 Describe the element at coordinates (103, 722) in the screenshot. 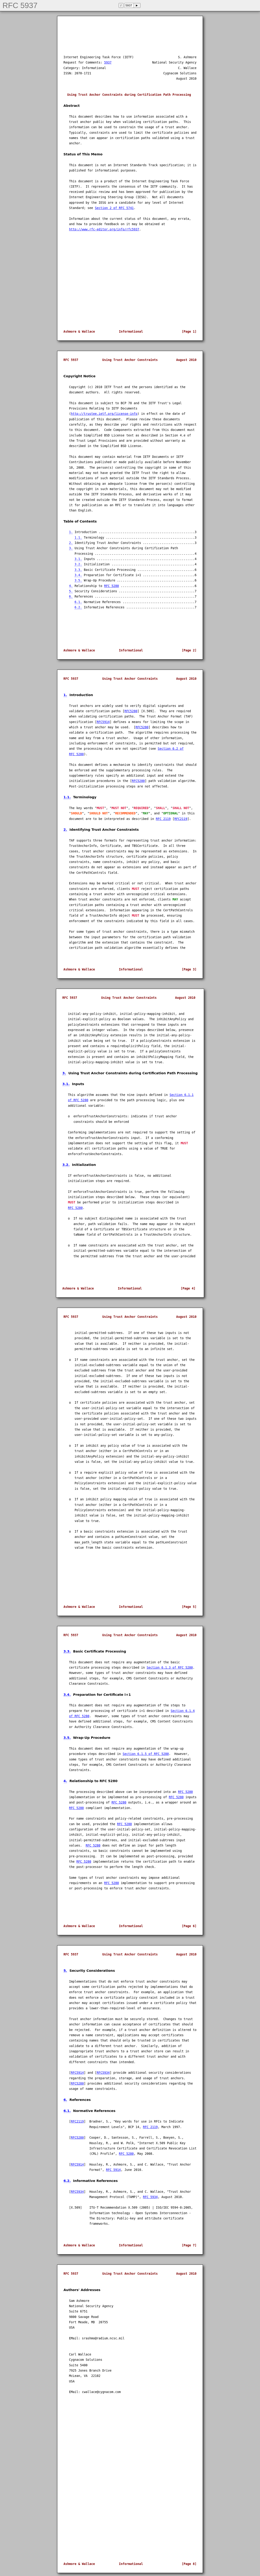

I see `RFC5914` at that location.